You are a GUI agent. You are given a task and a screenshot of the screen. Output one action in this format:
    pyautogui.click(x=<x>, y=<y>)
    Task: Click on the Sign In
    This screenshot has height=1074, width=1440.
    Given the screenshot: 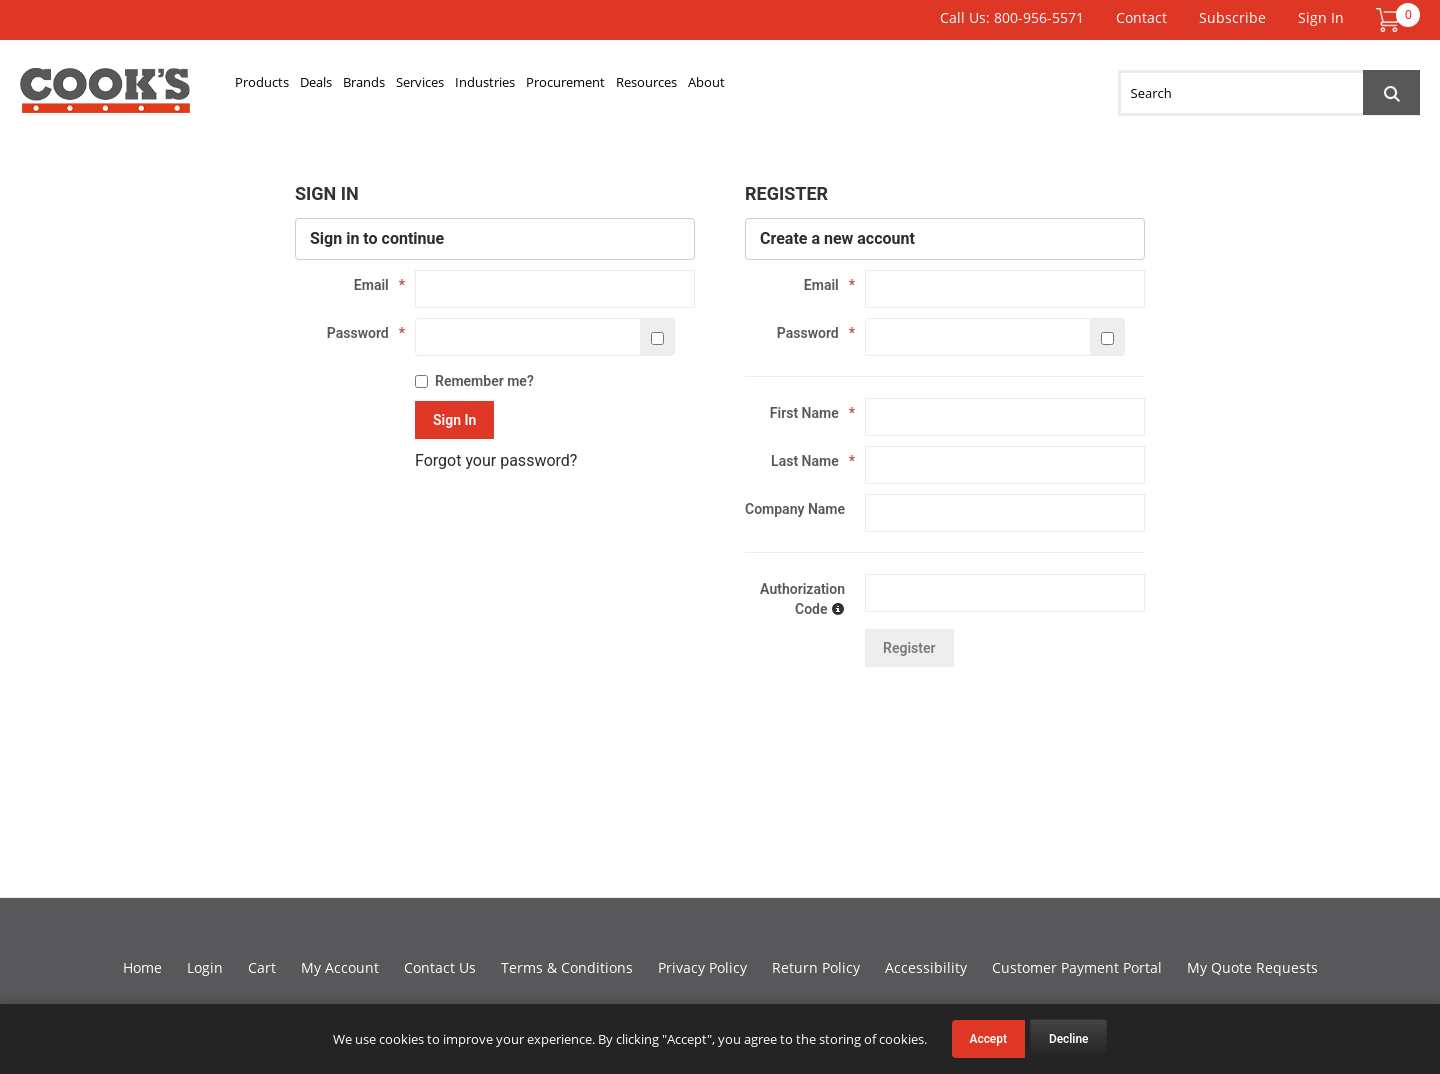 What is the action you would take?
    pyautogui.click(x=1321, y=17)
    